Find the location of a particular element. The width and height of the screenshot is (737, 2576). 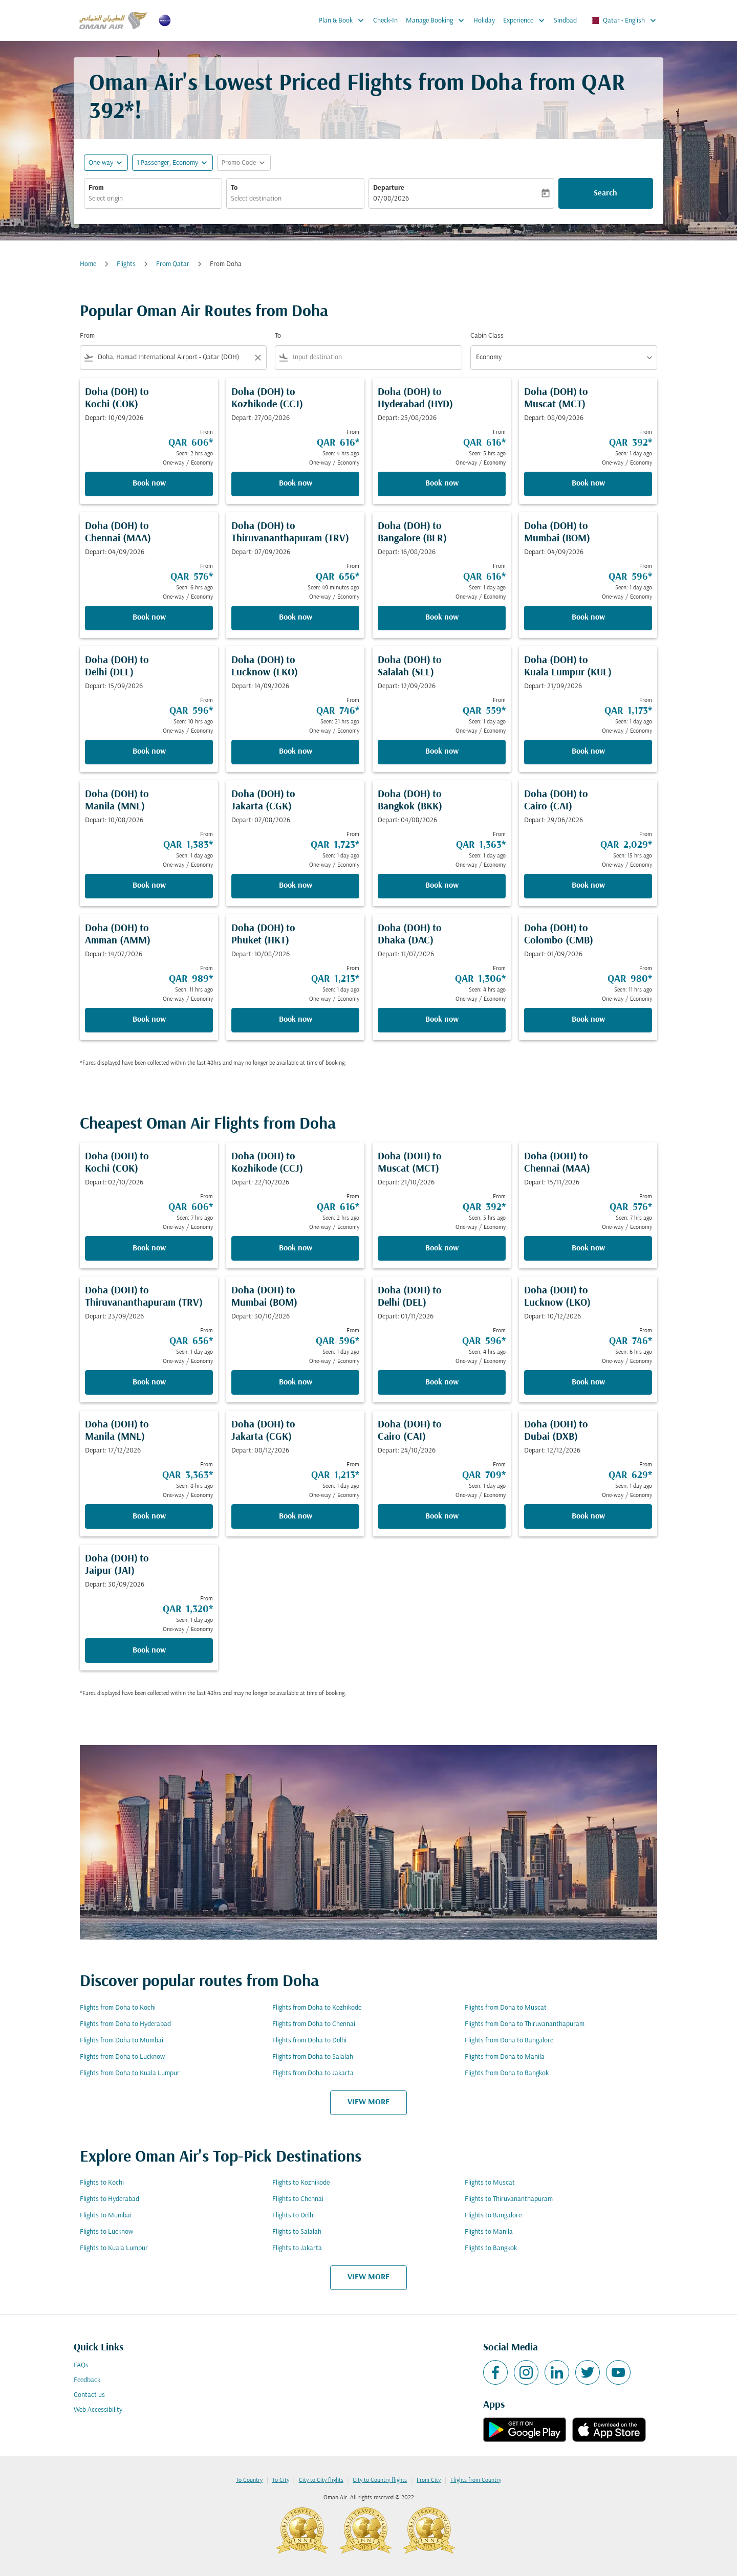

Flights from Doha to Manila is located at coordinates (505, 2057).